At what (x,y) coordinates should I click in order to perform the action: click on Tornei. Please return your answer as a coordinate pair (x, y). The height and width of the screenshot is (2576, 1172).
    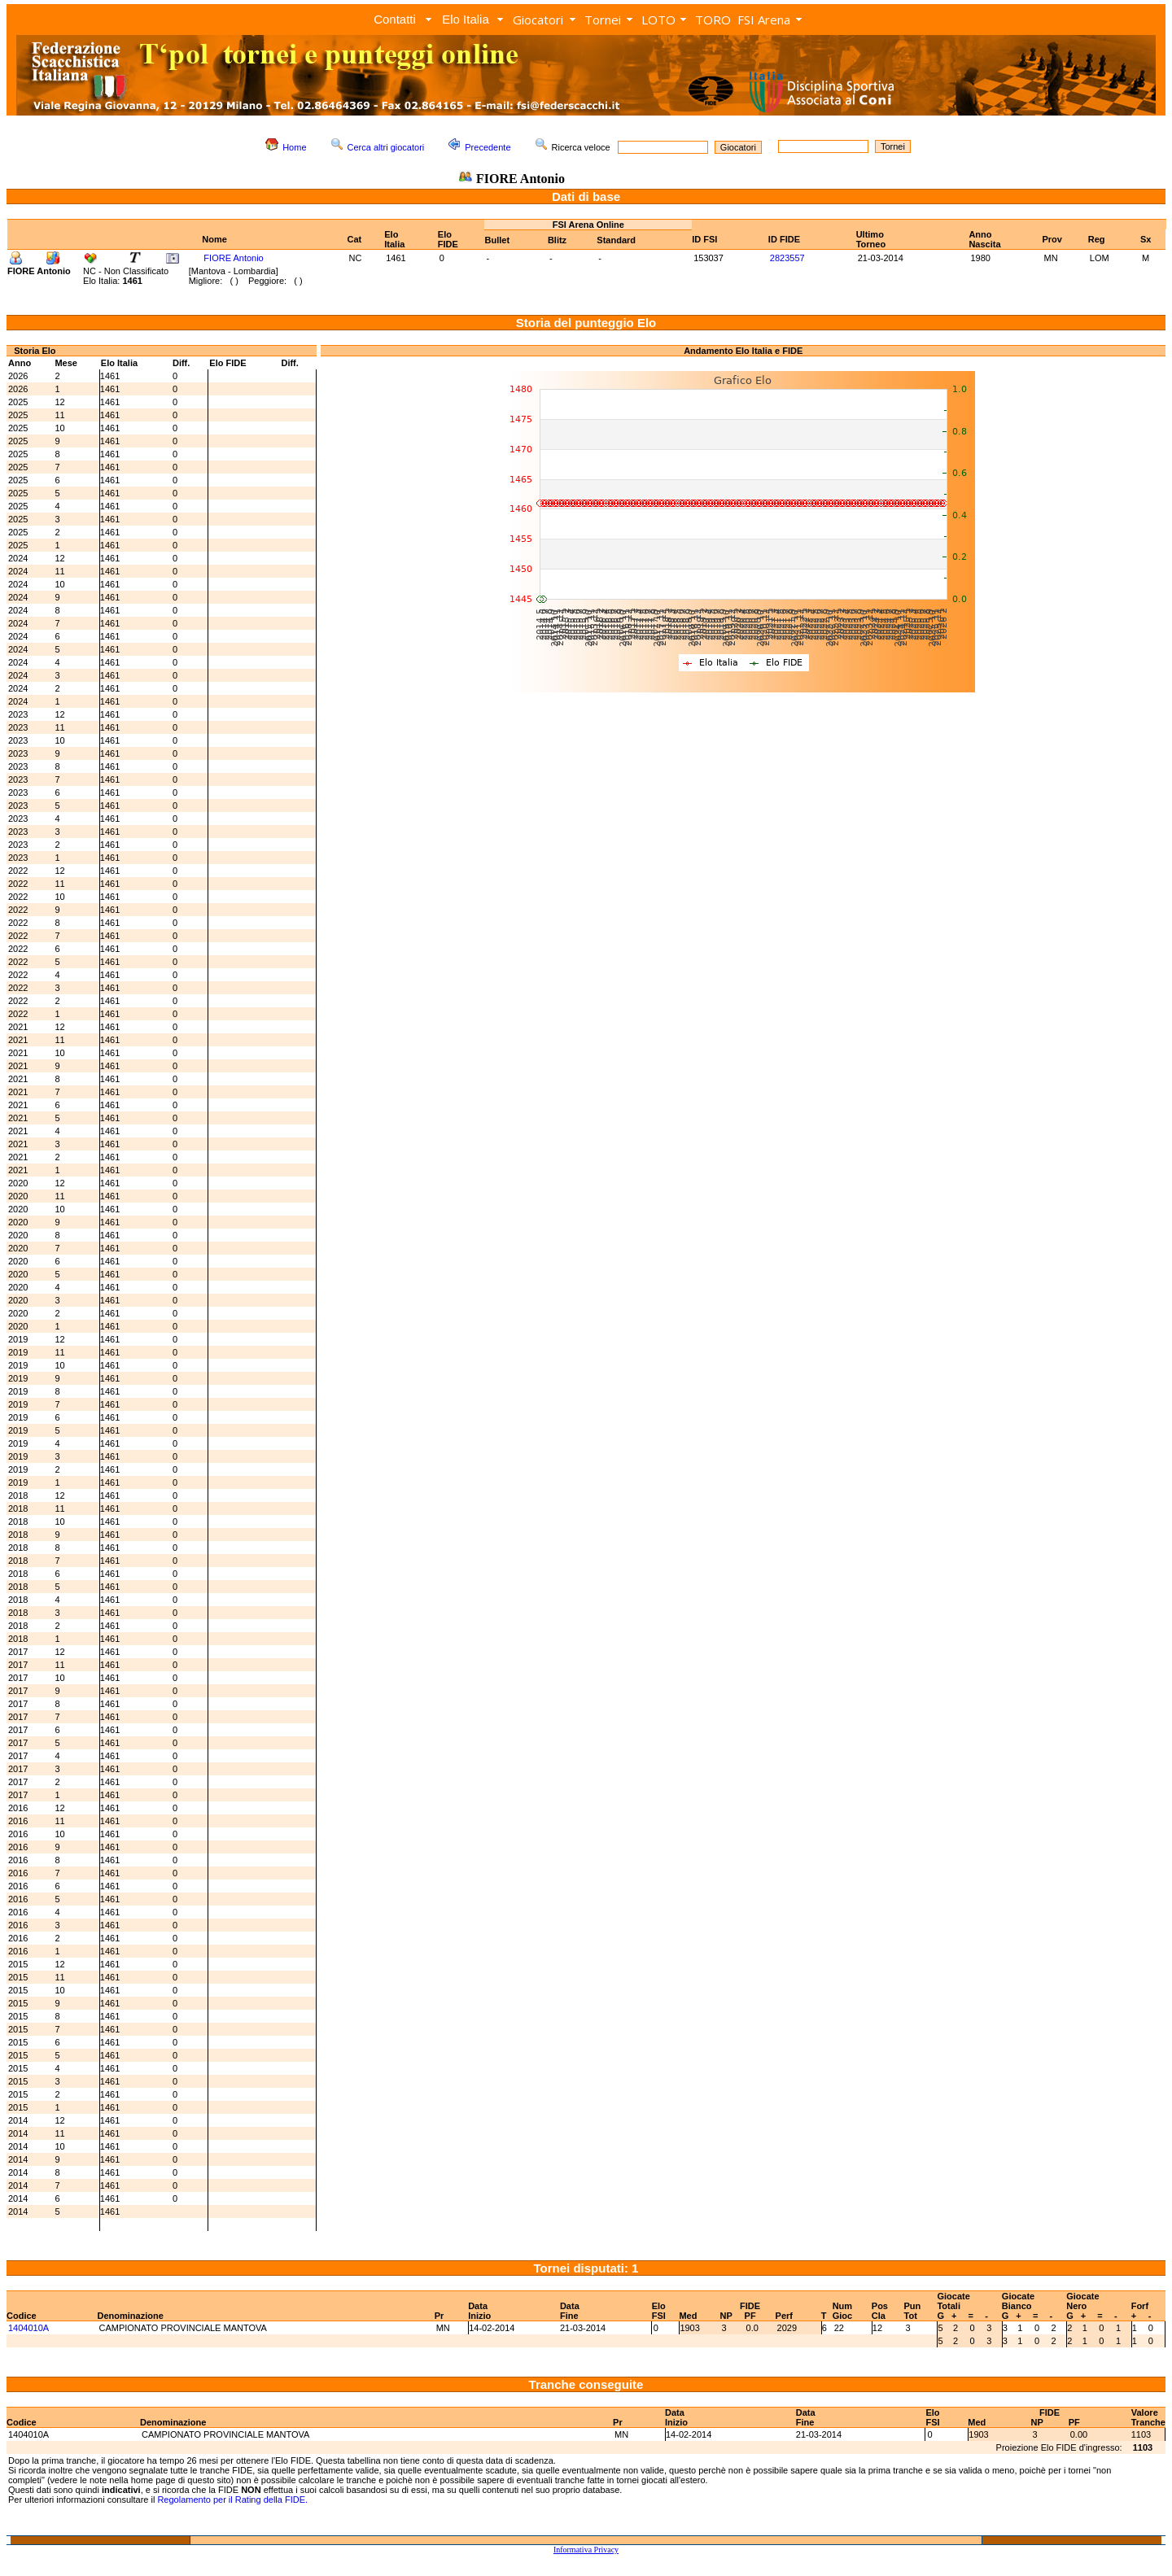
    Looking at the image, I should click on (602, 19).